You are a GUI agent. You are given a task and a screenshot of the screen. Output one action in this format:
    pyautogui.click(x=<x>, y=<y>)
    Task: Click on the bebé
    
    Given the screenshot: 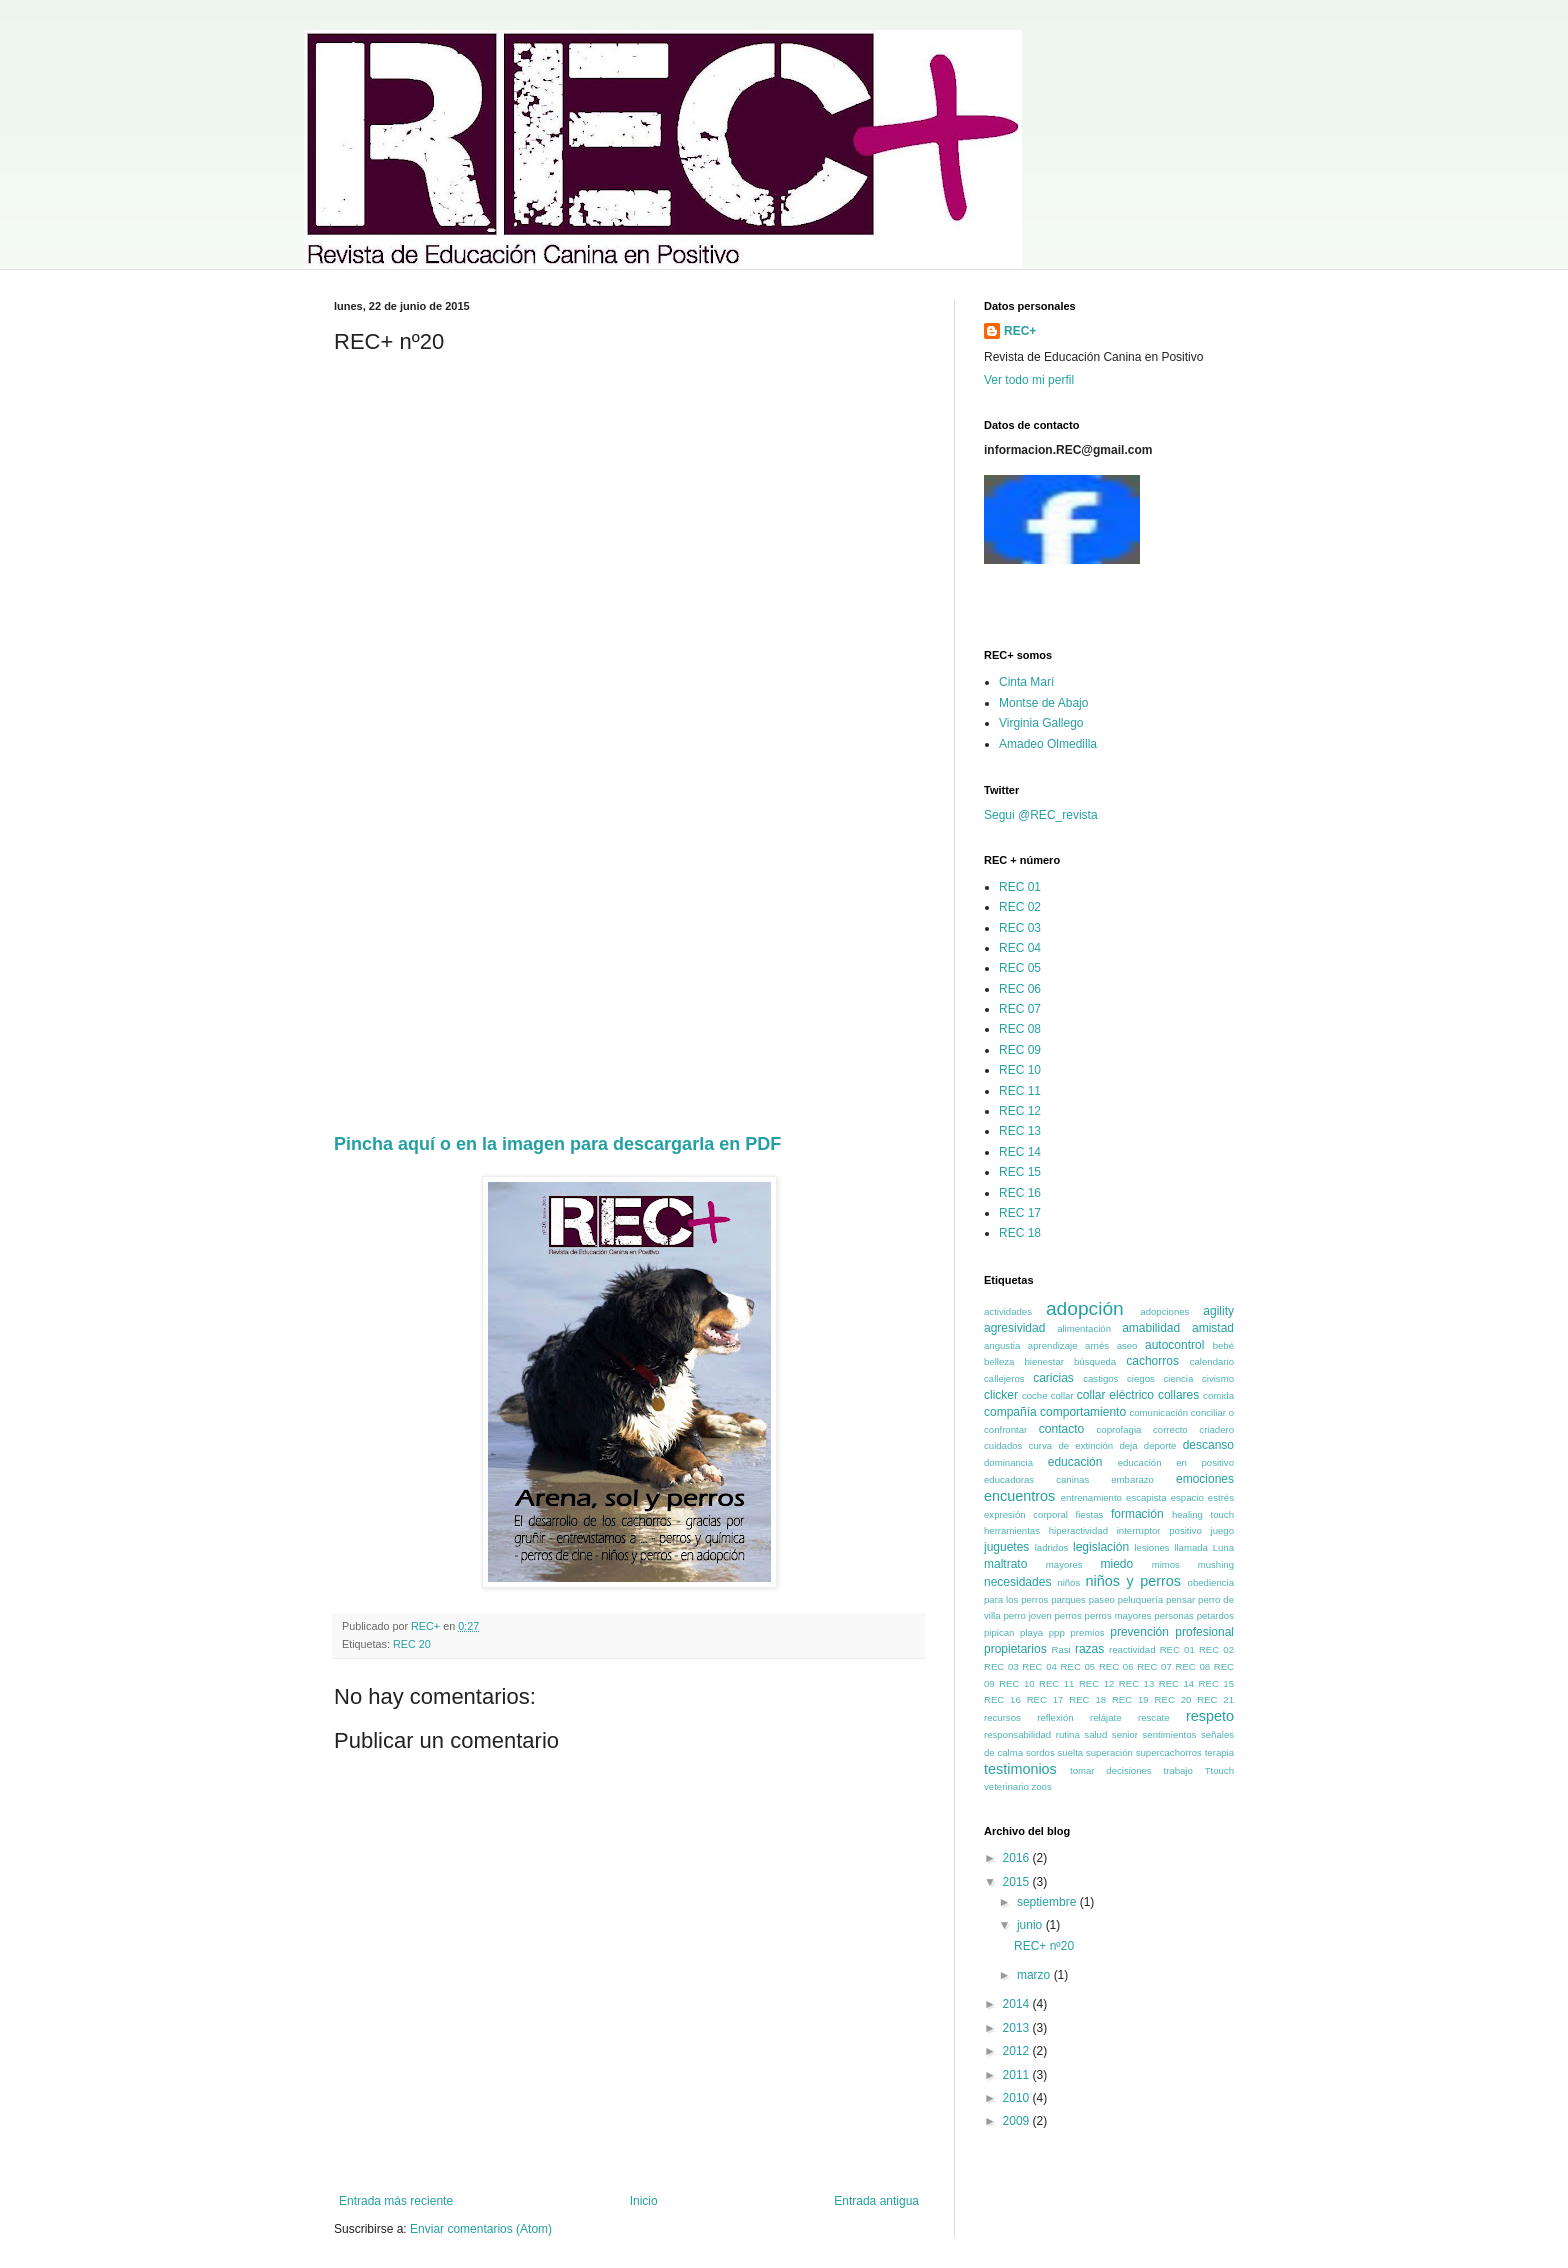 What is the action you would take?
    pyautogui.click(x=1223, y=1345)
    